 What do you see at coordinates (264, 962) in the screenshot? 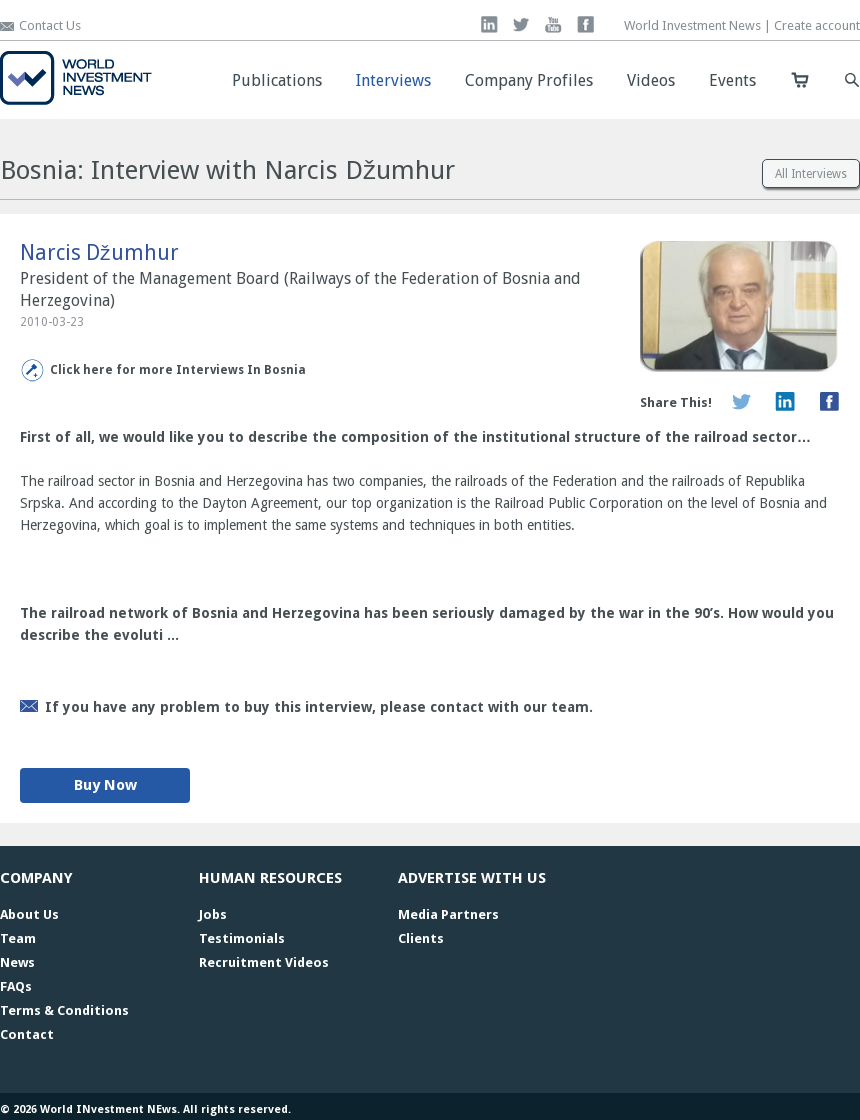
I see `Recruitment Videos` at bounding box center [264, 962].